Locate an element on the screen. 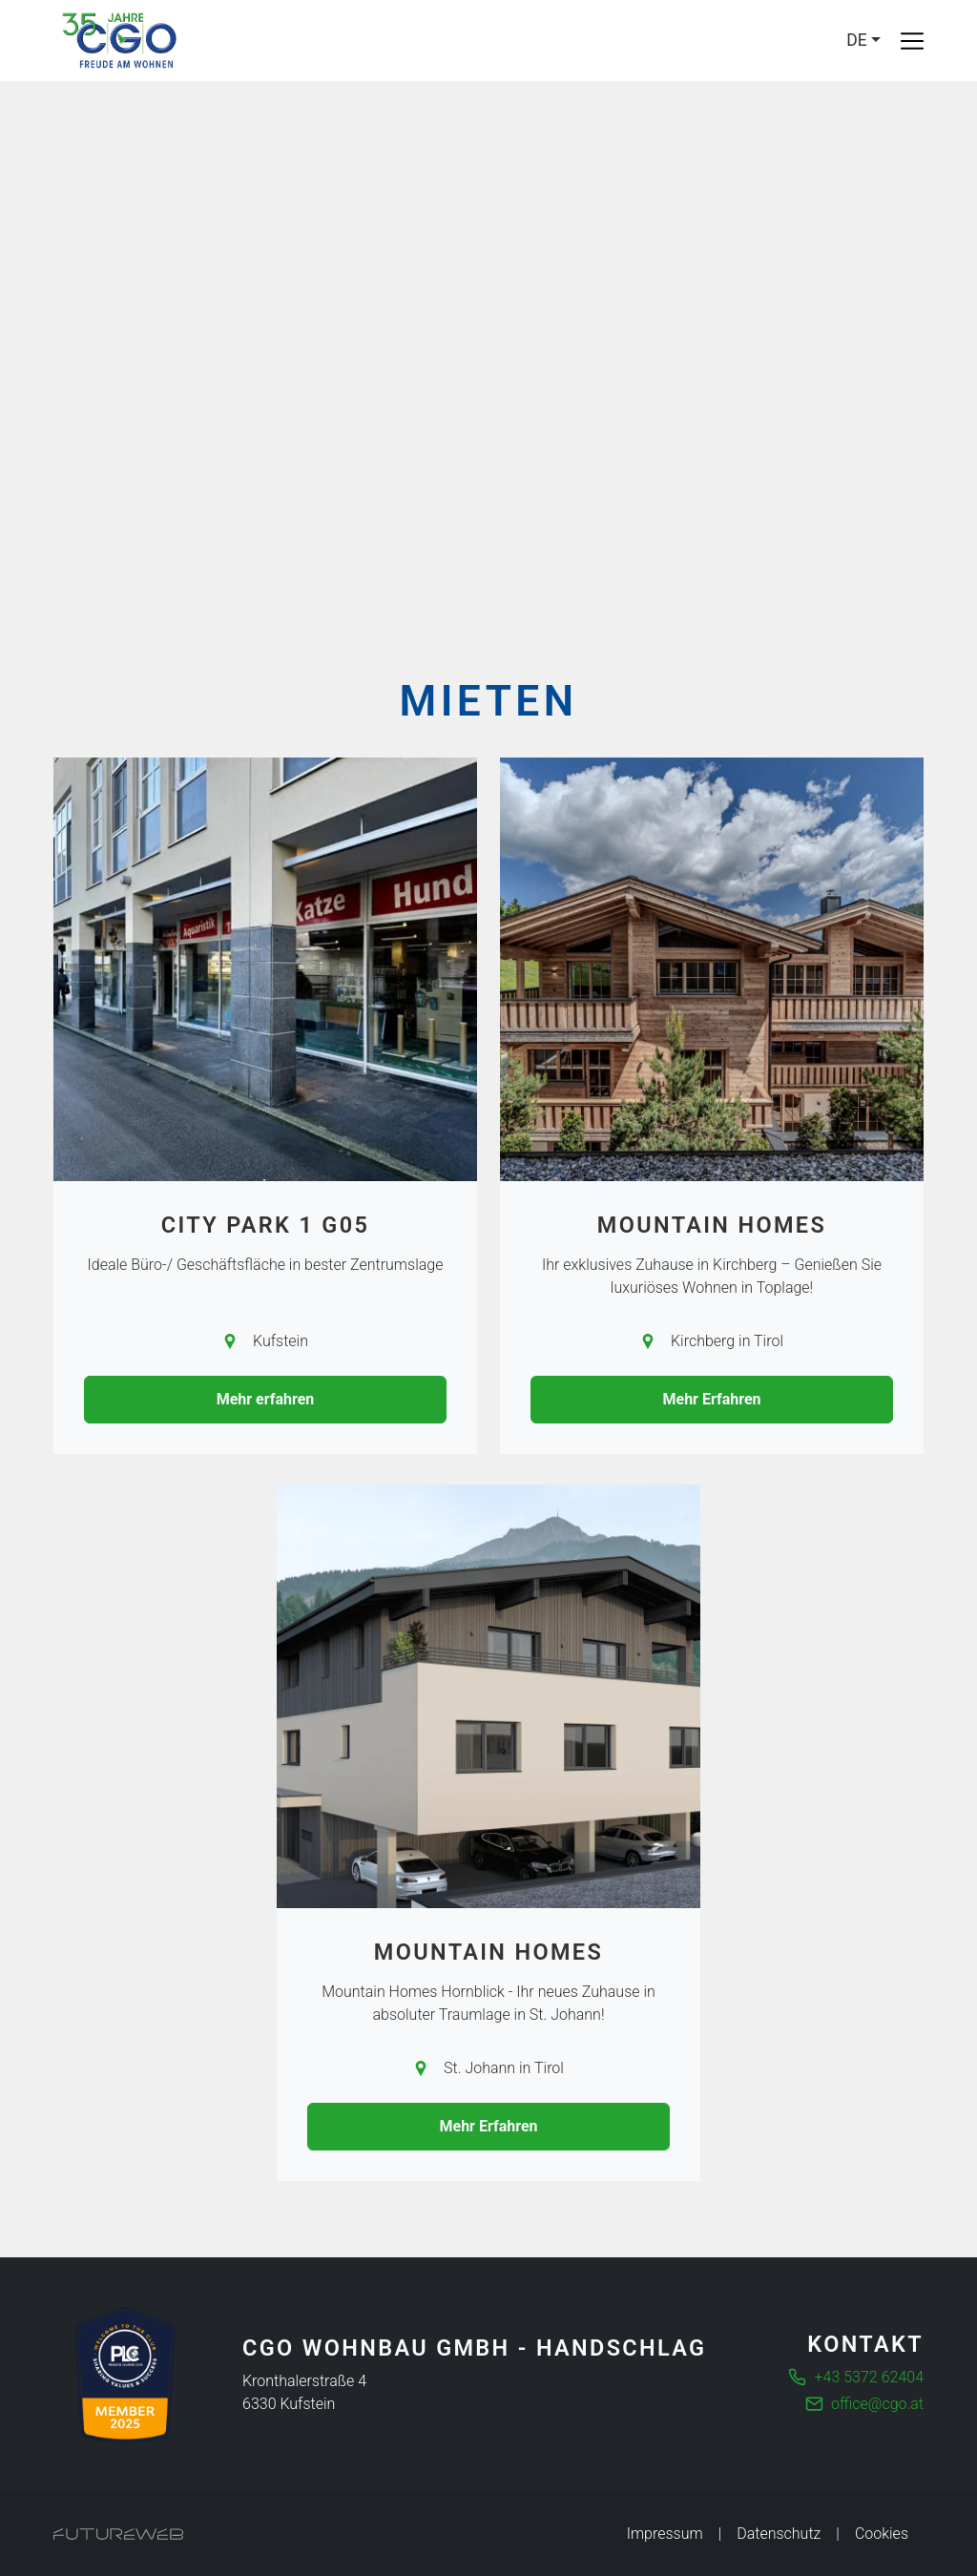 This screenshot has width=977, height=2576. Mountain Homes is located at coordinates (711, 1225).